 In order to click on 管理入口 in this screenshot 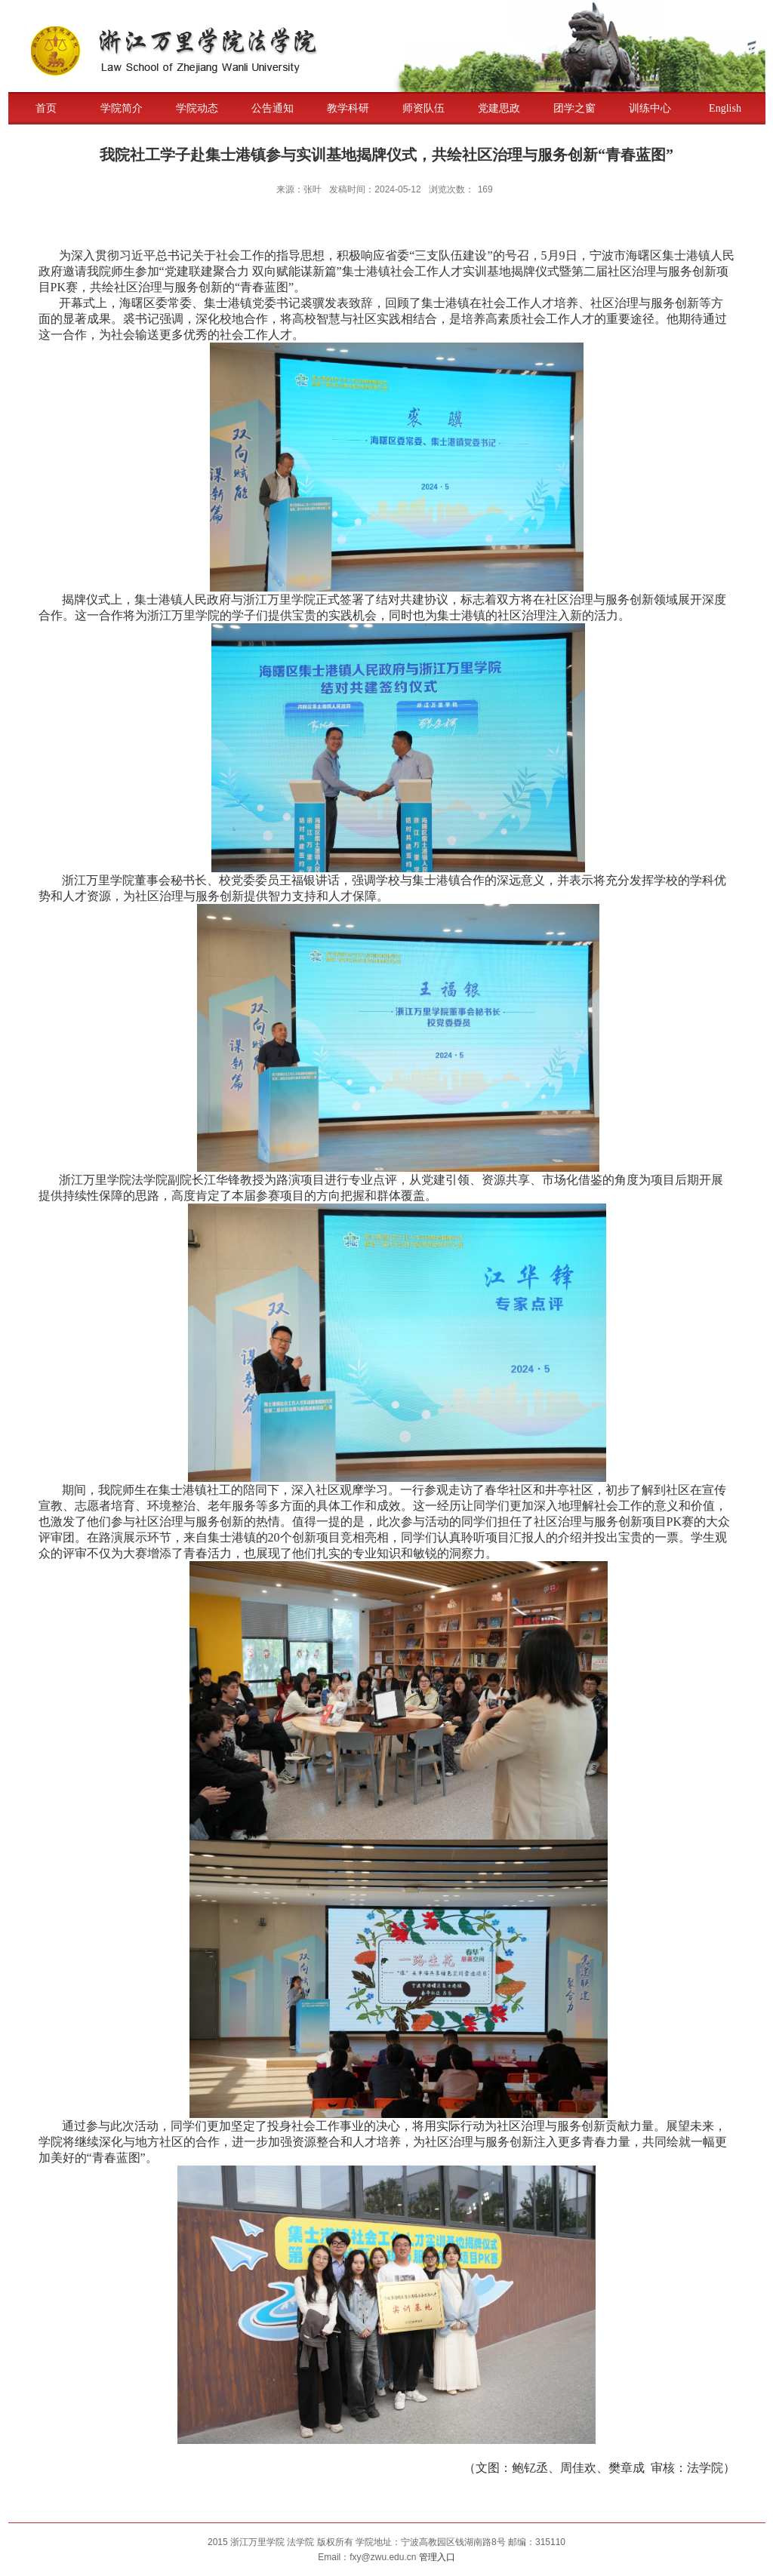, I will do `click(437, 2557)`.